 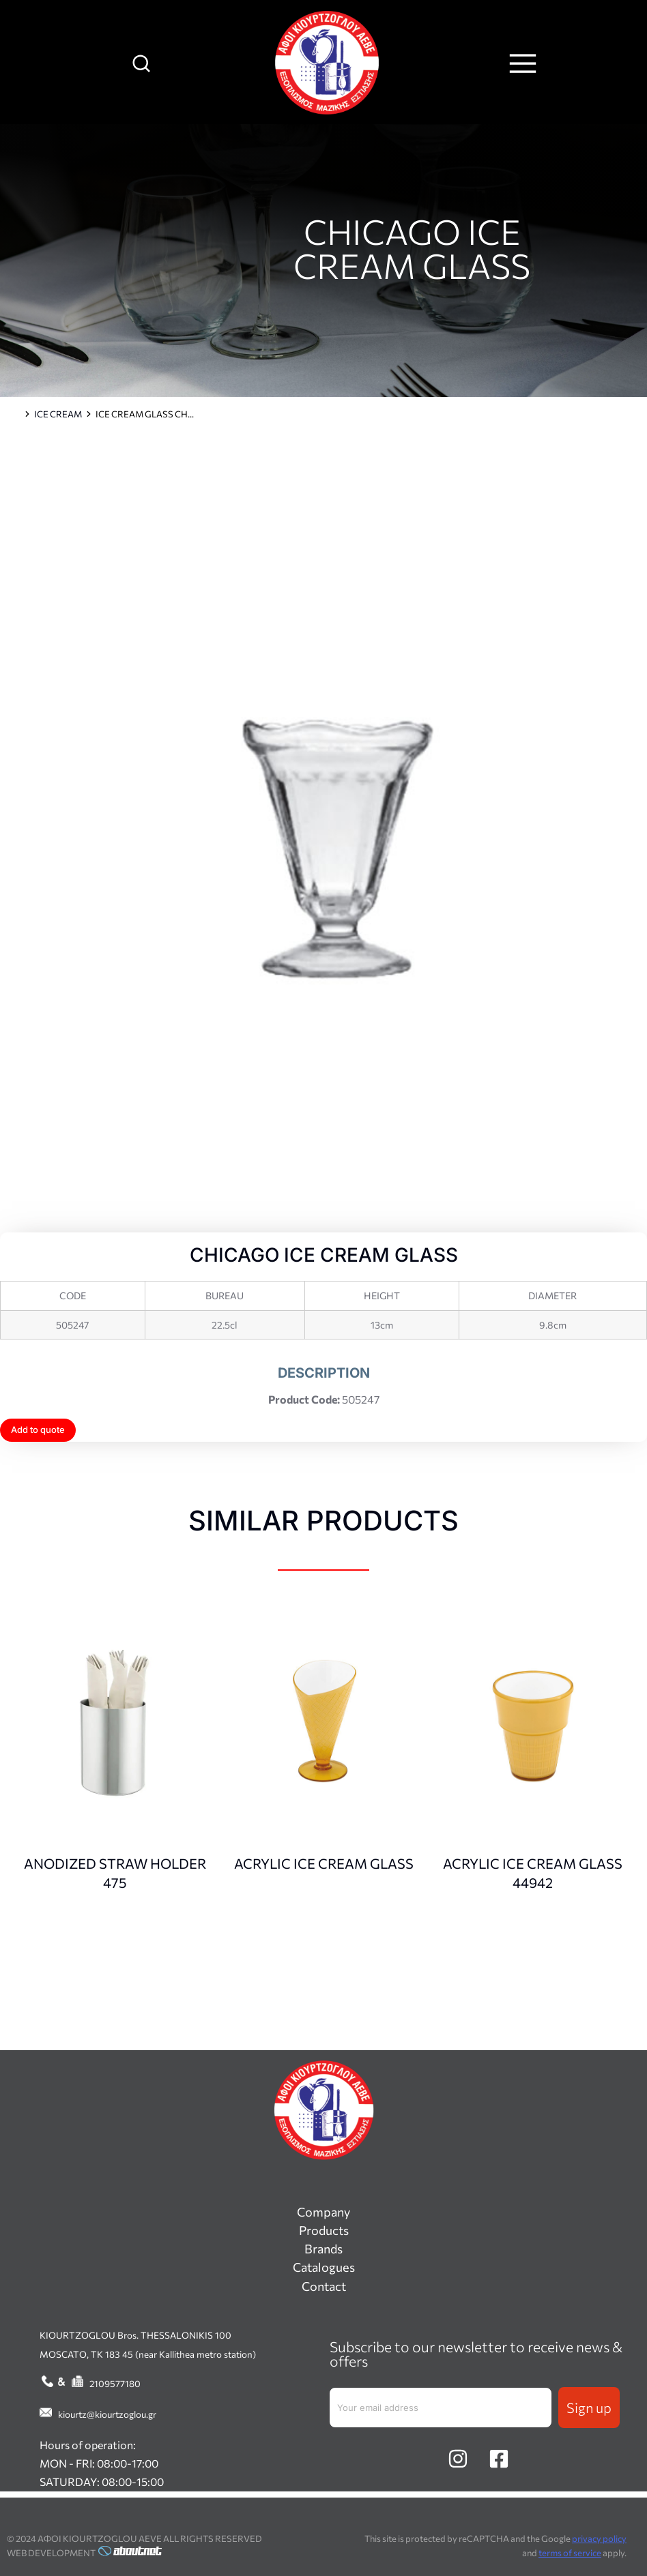 I want to click on 2109577180, so click(x=115, y=2383).